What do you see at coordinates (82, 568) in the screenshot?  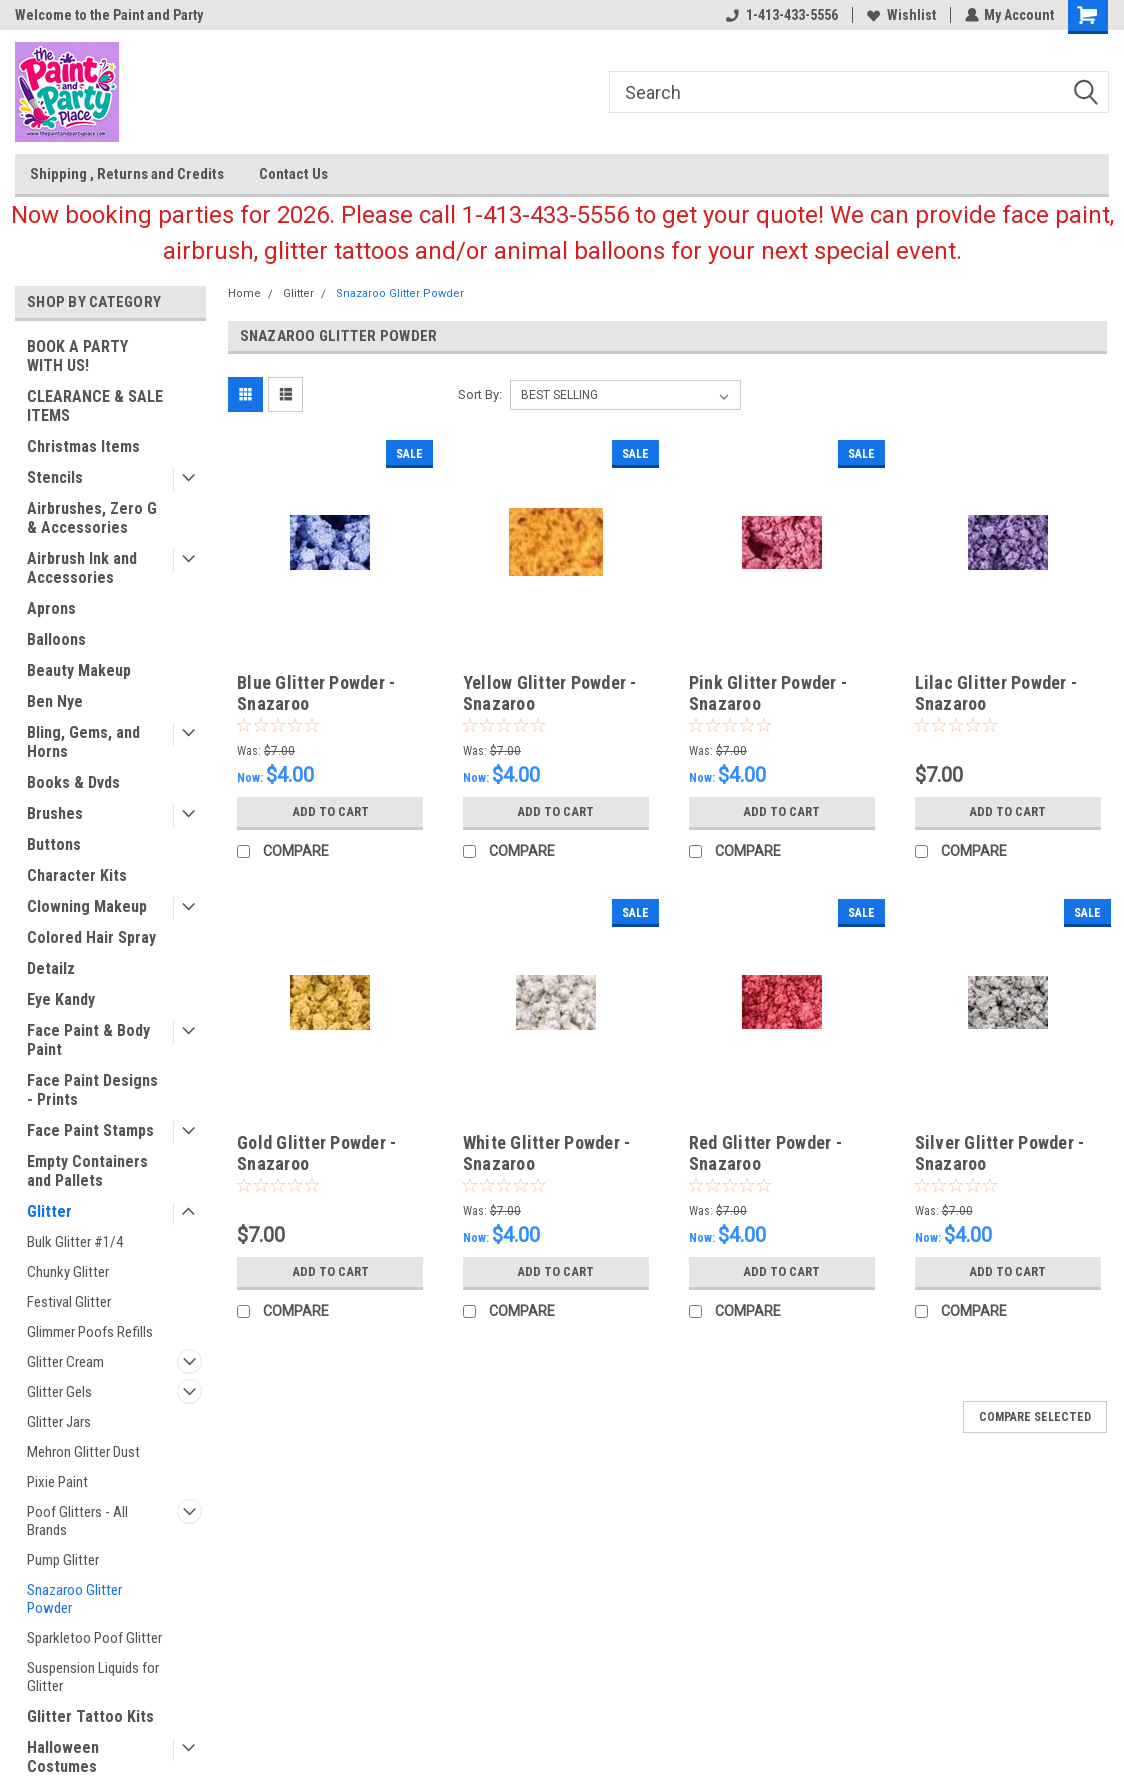 I see `Airbrush Ink and Accessories` at bounding box center [82, 568].